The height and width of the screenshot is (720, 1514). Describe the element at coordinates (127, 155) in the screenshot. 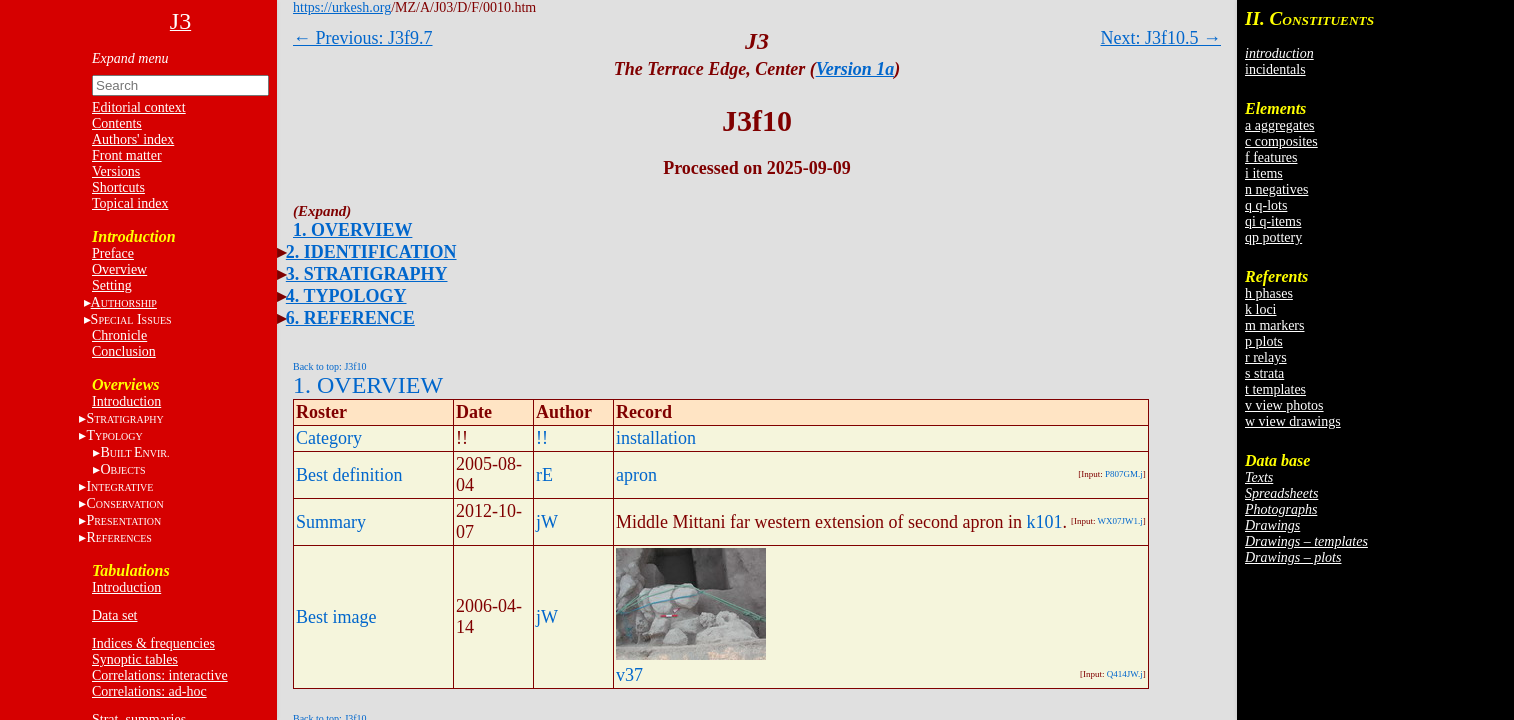

I see `Front matter` at that location.